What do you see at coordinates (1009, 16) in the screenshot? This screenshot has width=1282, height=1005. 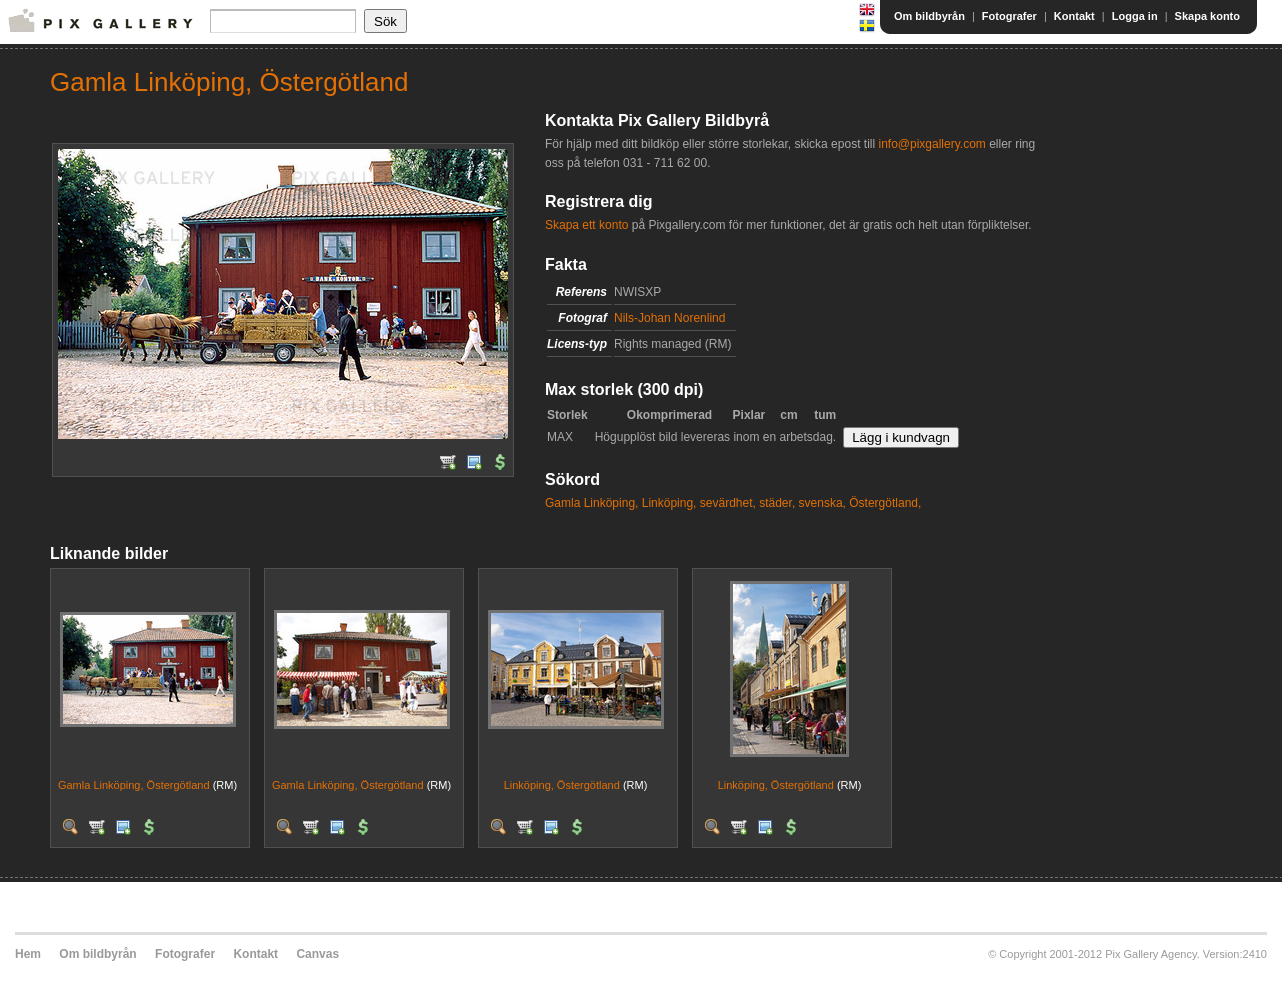 I see `Fotografer` at bounding box center [1009, 16].